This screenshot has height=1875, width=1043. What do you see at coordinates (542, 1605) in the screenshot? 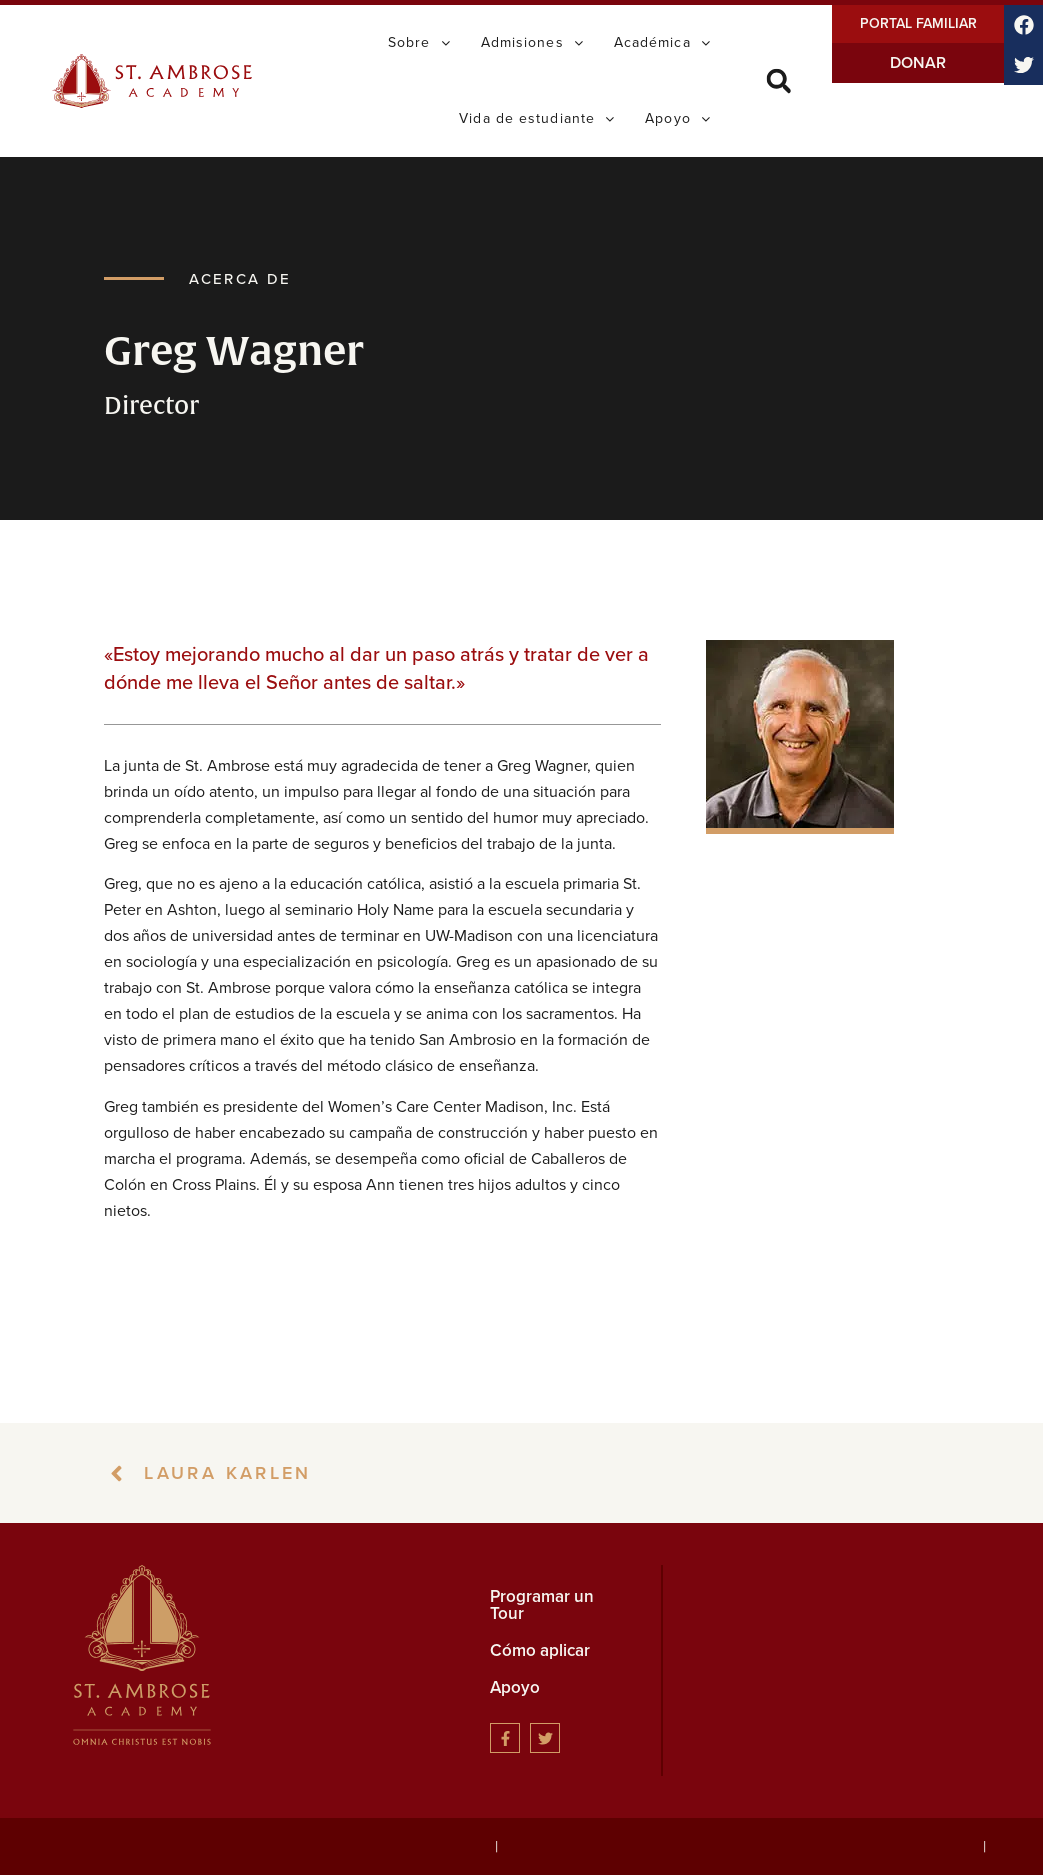
I see `Programar un Tour` at bounding box center [542, 1605].